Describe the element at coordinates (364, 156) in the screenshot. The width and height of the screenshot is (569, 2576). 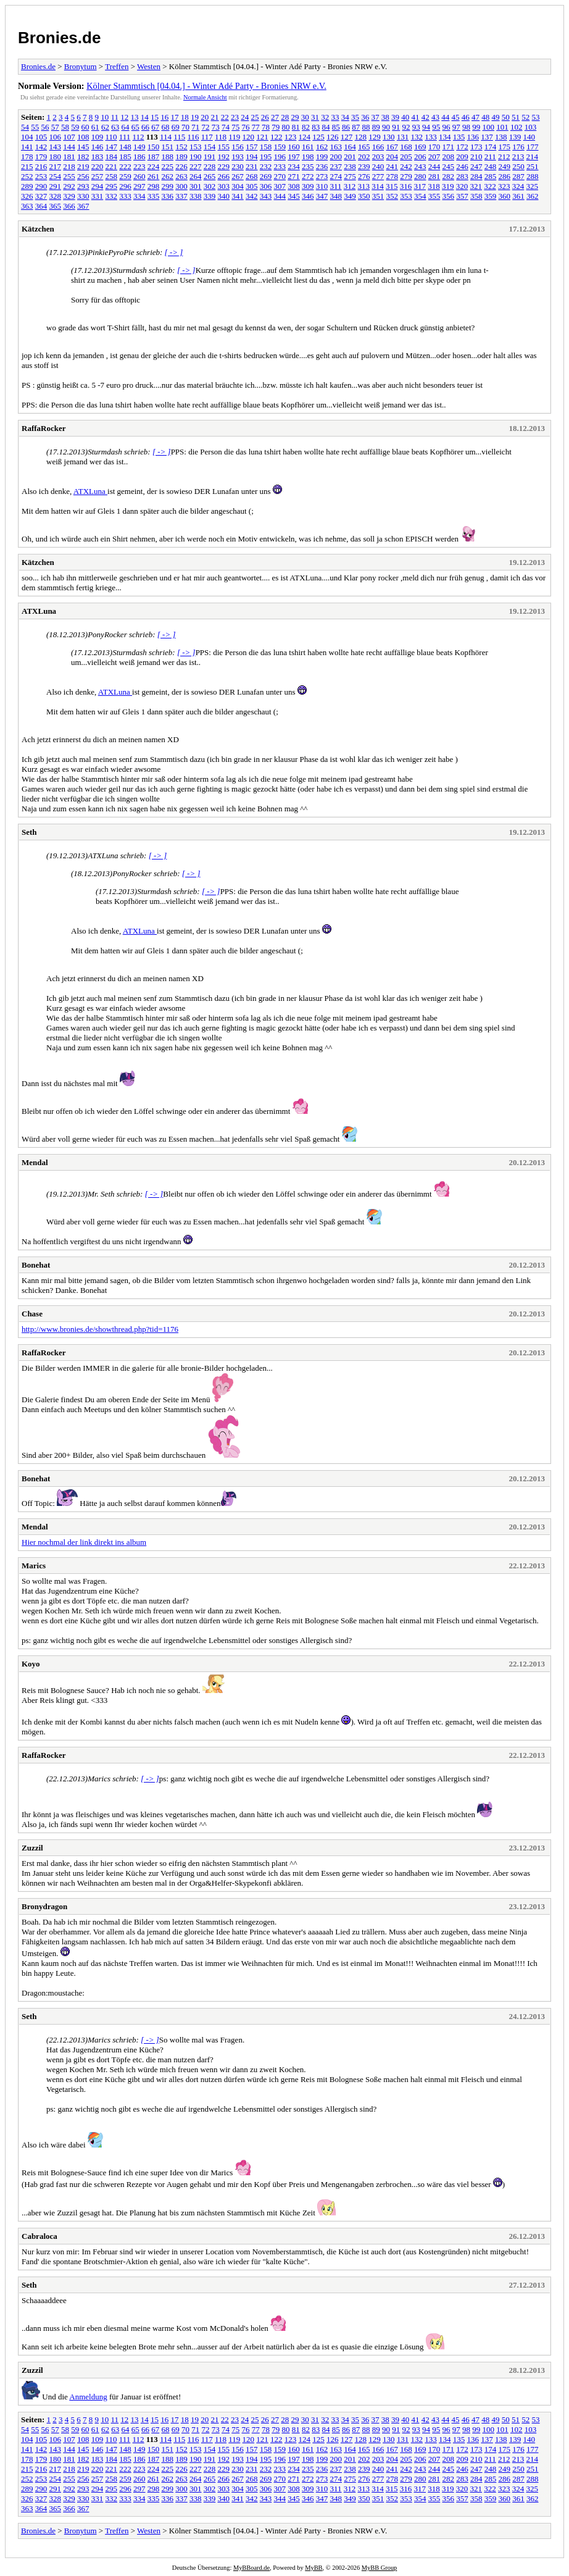
I see `202` at that location.